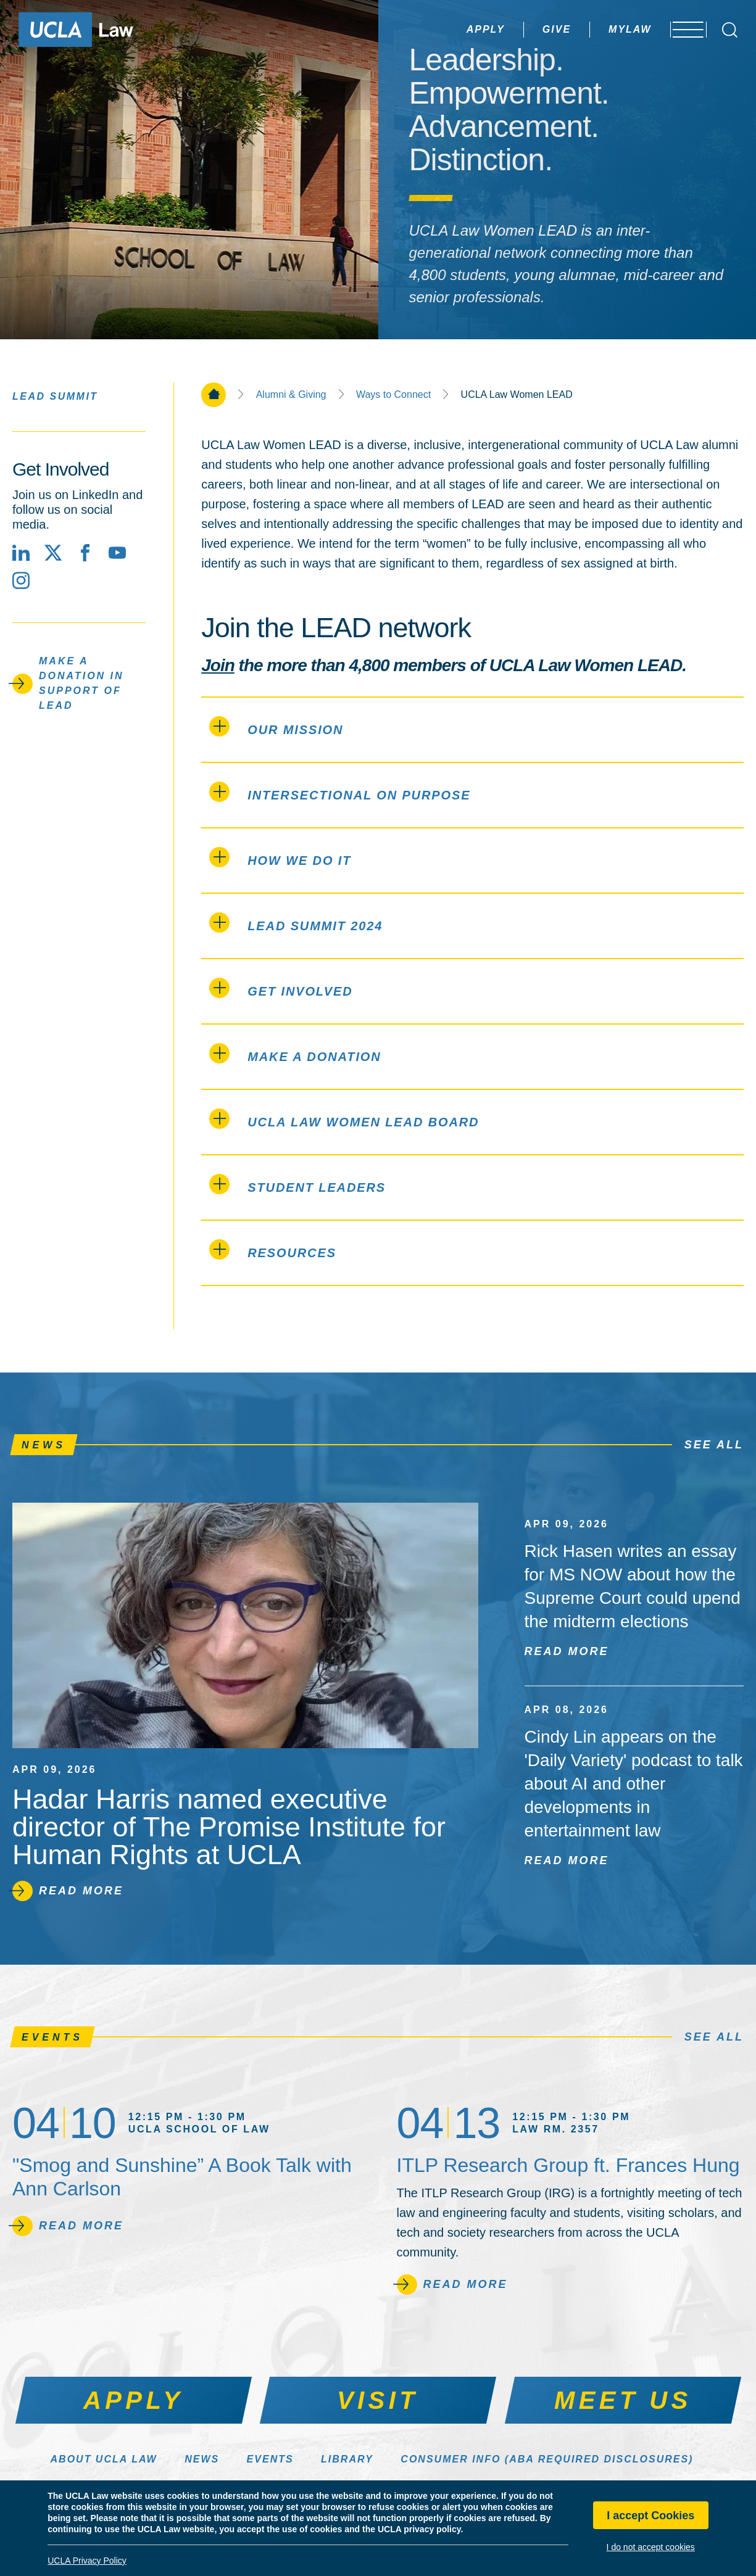 The width and height of the screenshot is (756, 2576). I want to click on Apply, so click(453, 29).